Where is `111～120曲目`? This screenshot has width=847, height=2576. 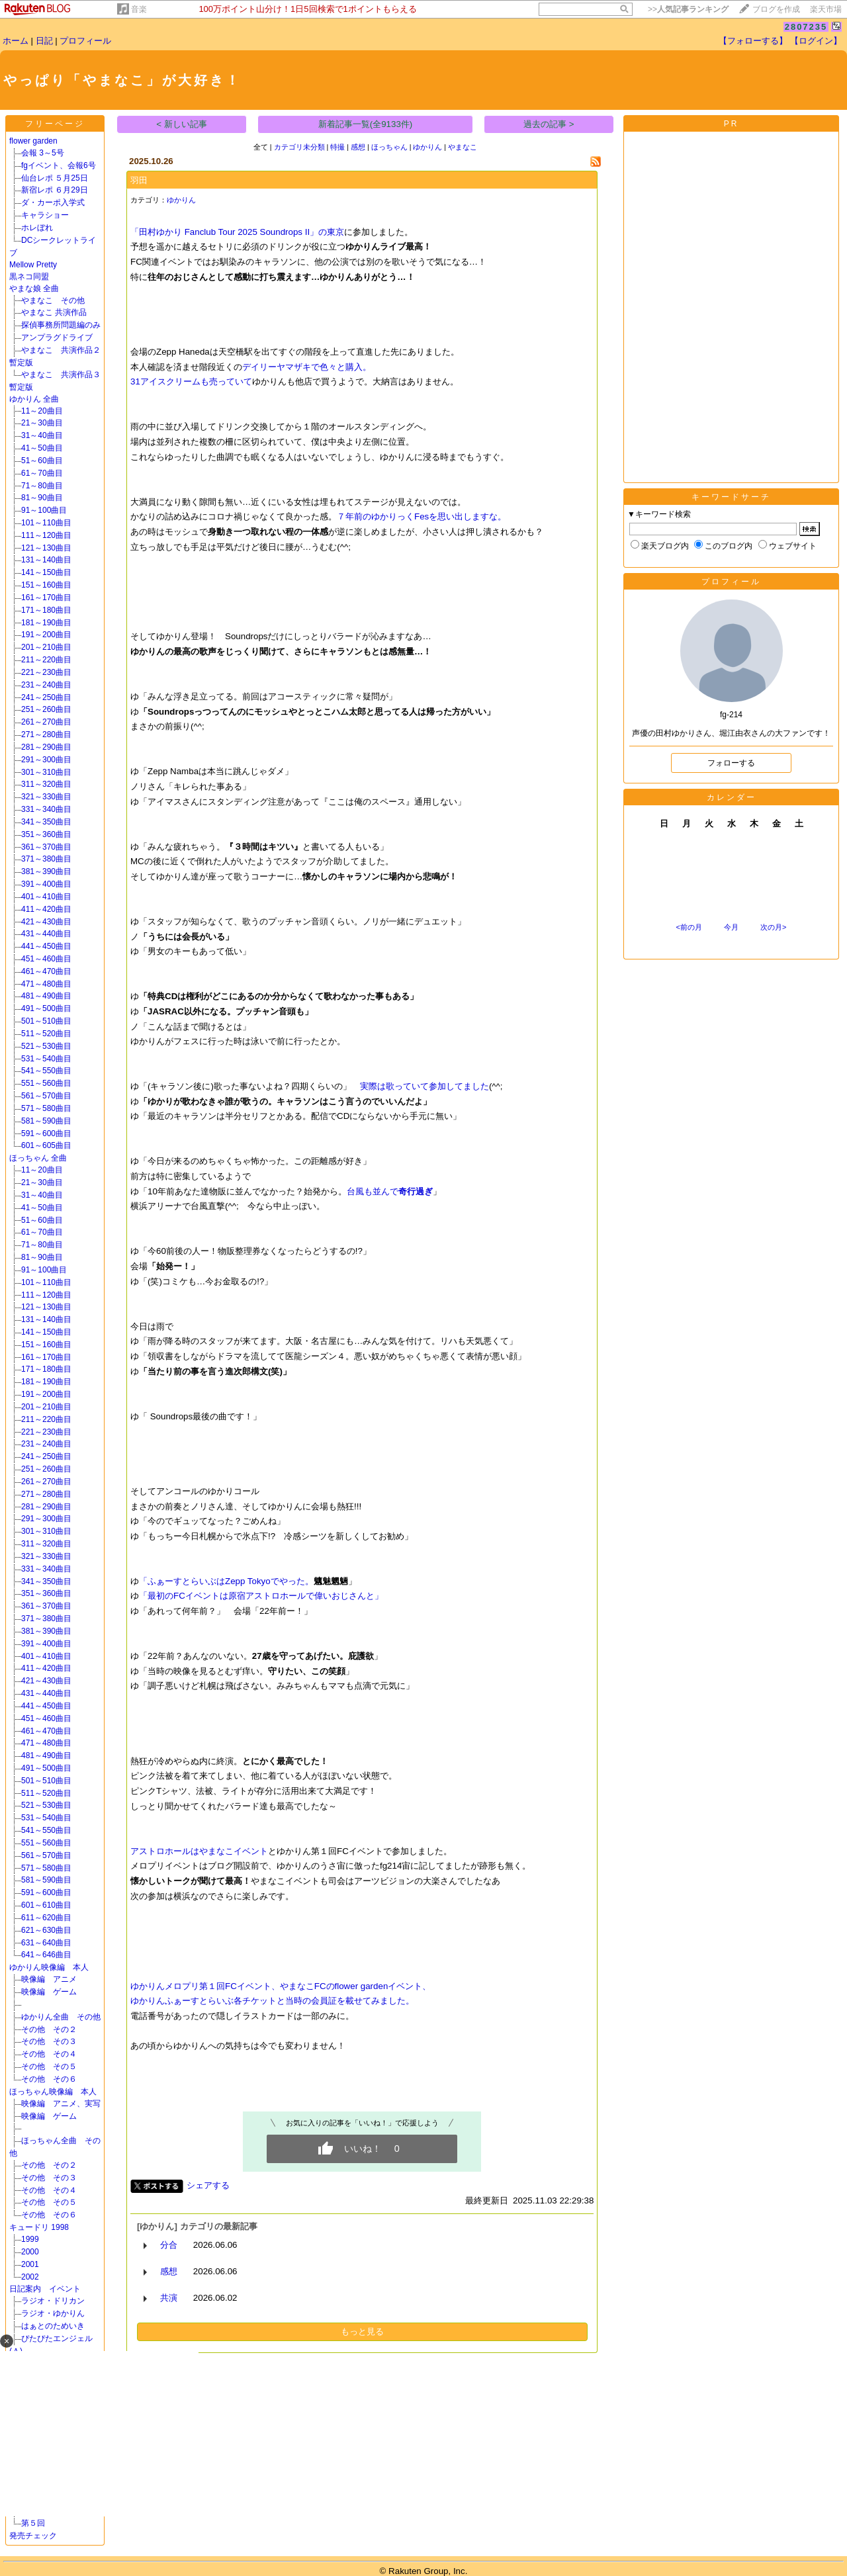
111～120曲目 is located at coordinates (46, 535).